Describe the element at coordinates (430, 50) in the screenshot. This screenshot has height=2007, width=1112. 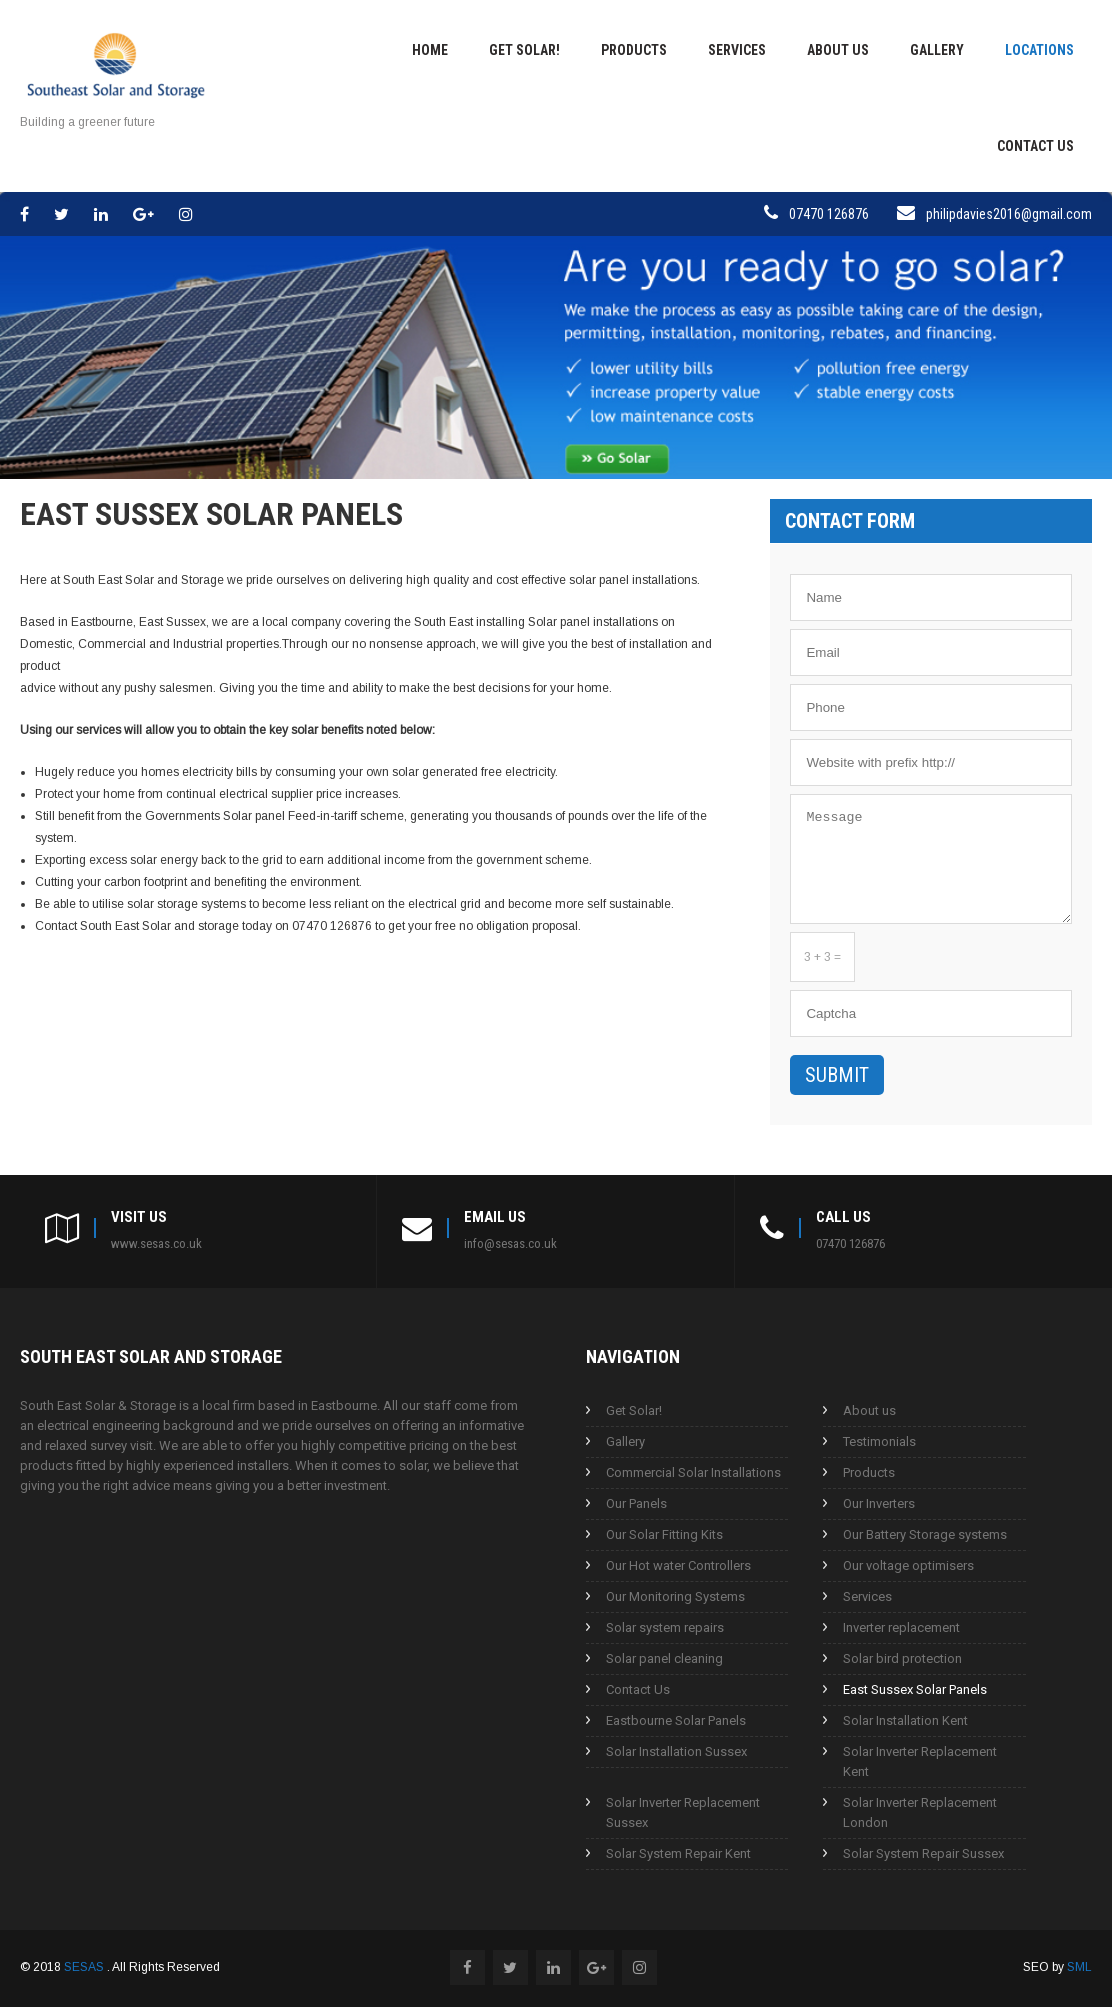
I see `Home` at that location.